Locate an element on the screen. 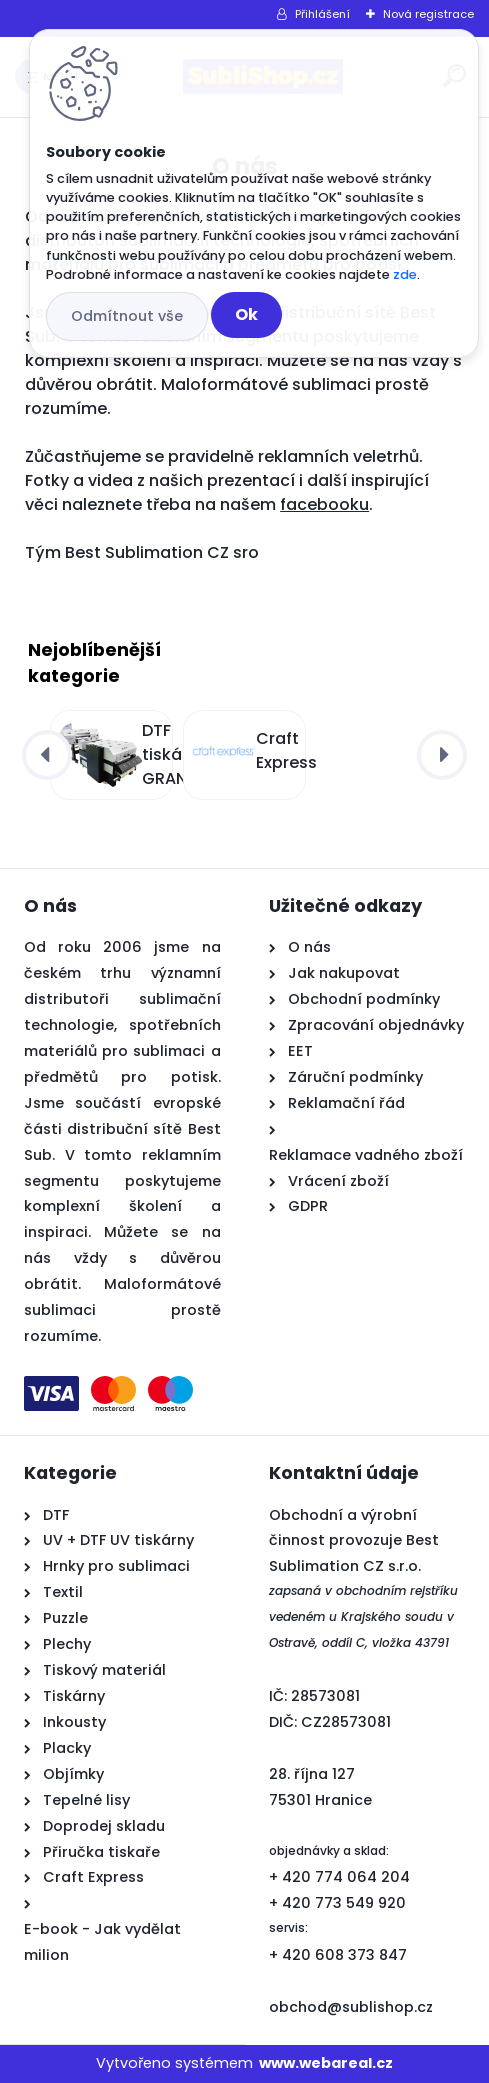 This screenshot has height=2083, width=489. [presentation] is located at coordinates (47, 755).